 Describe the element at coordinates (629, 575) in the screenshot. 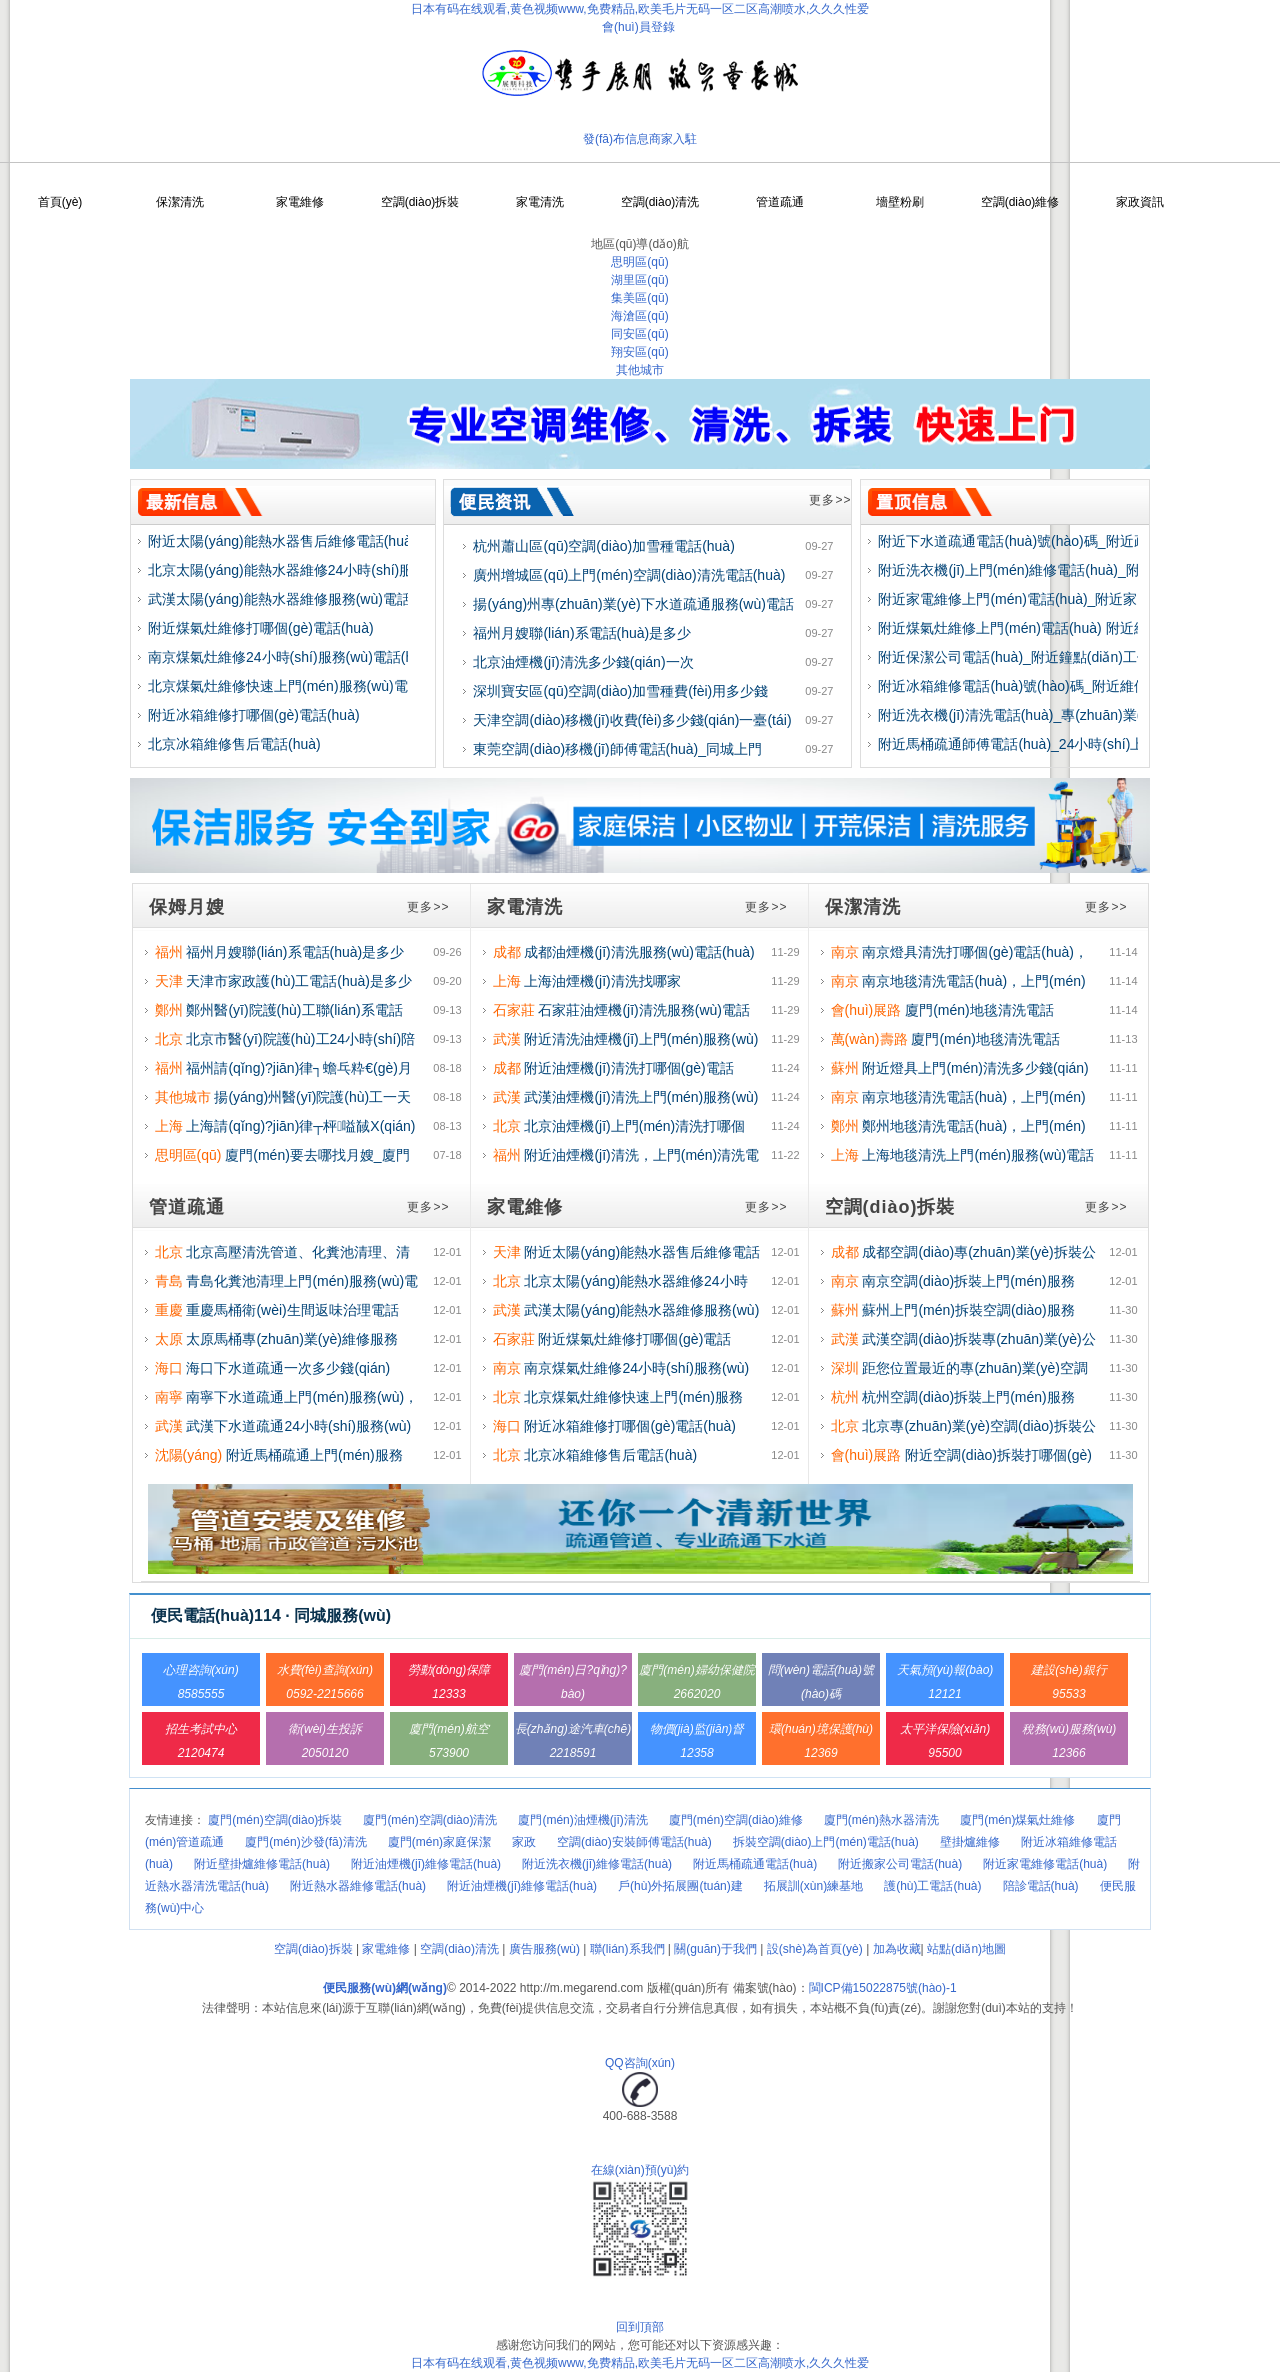

I see `廣州增城區(qū)上門(mén)空調(diào)清洗電話(huà)` at that location.